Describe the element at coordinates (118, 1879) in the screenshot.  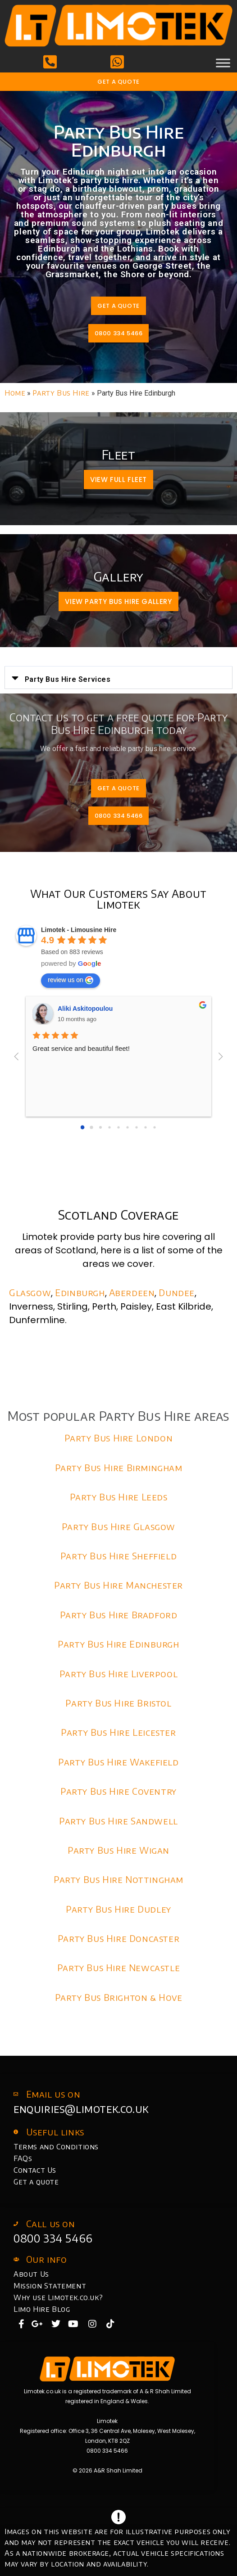
I see `Party Bus Hire Nottingham` at that location.